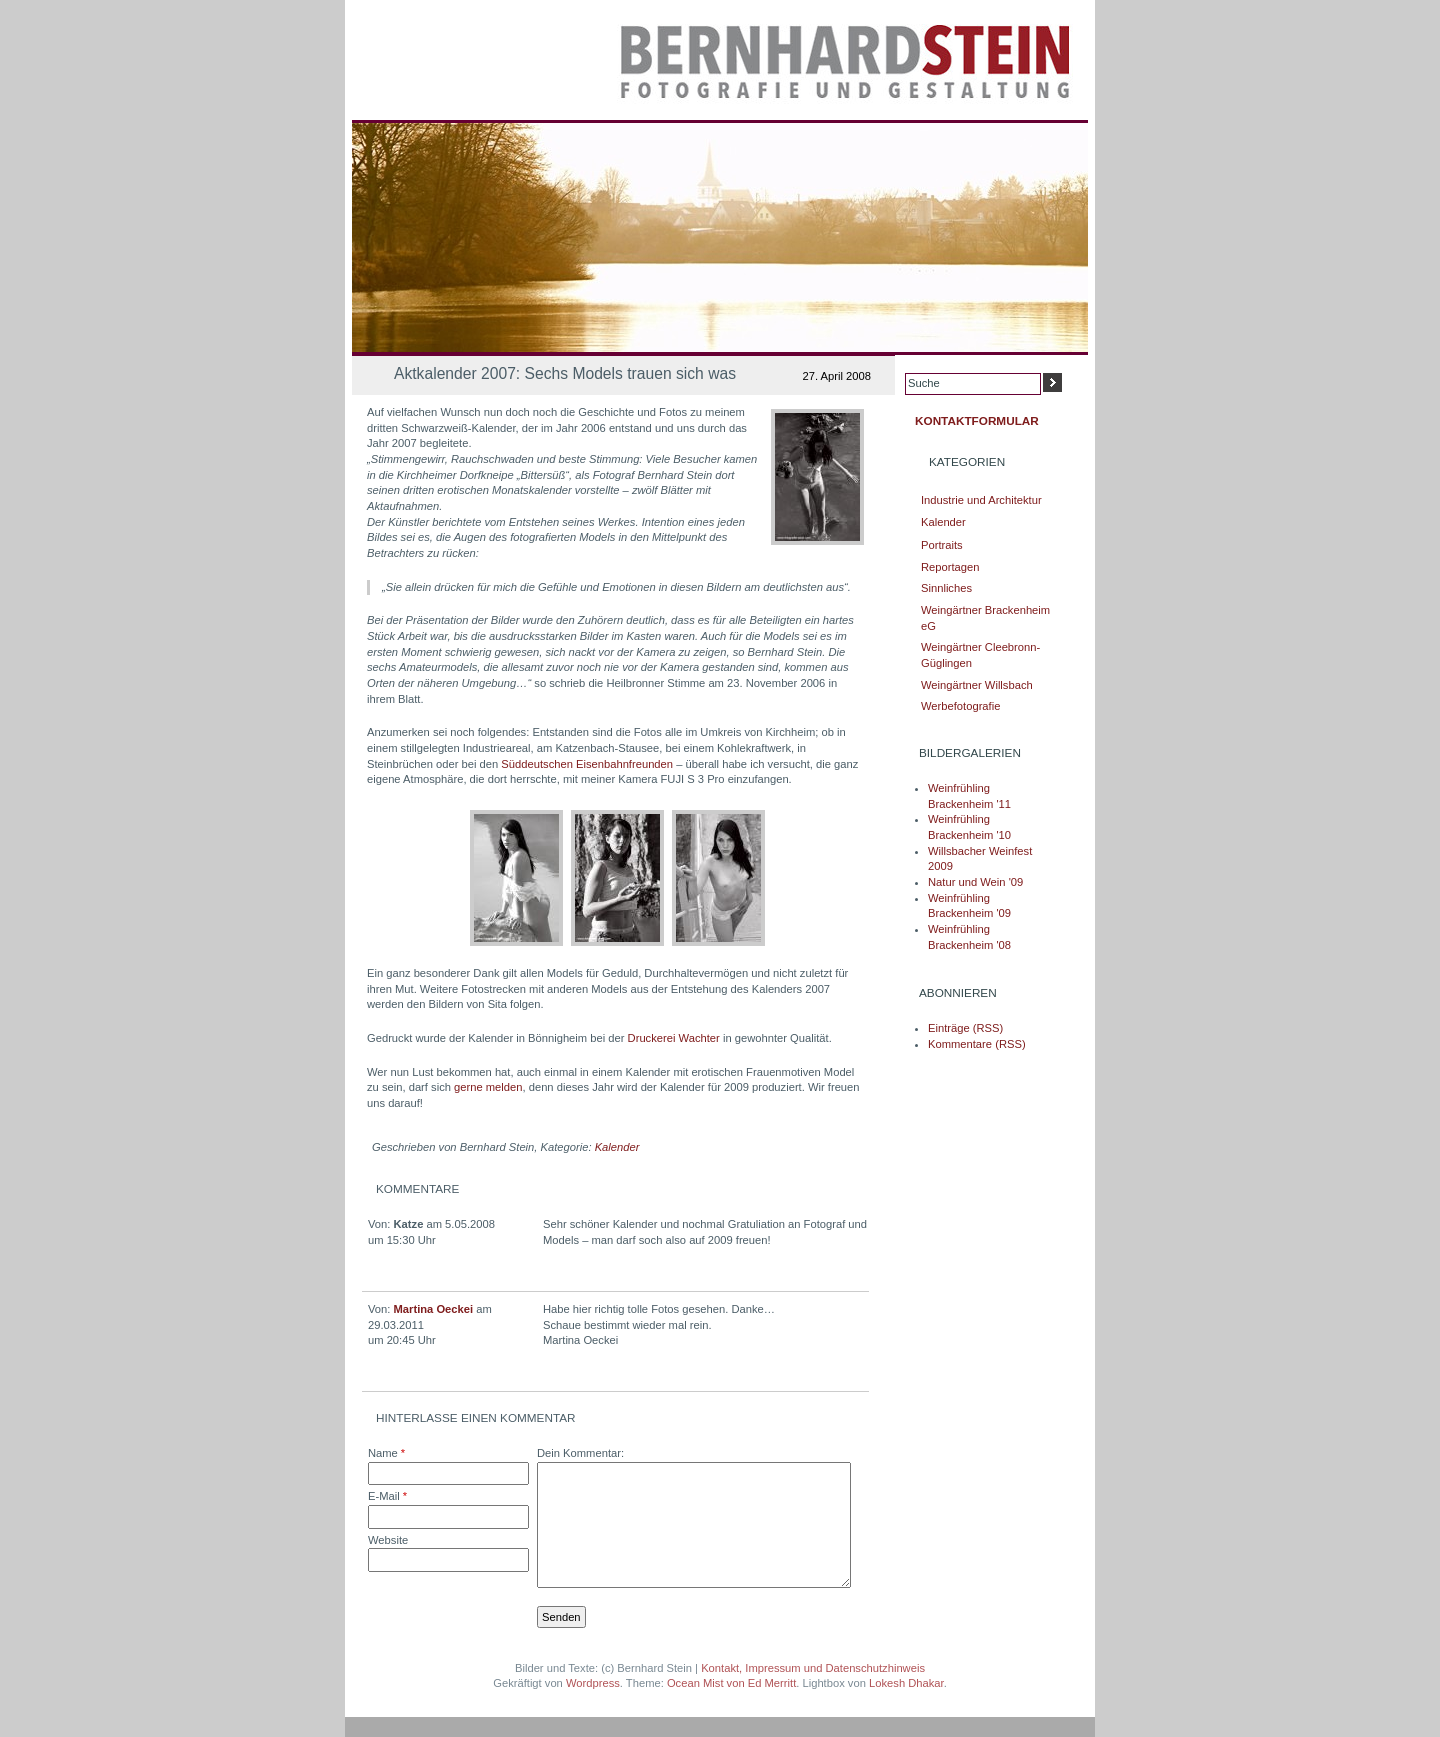 The height and width of the screenshot is (1737, 1440). What do you see at coordinates (386, 1453) in the screenshot?
I see `Name` at bounding box center [386, 1453].